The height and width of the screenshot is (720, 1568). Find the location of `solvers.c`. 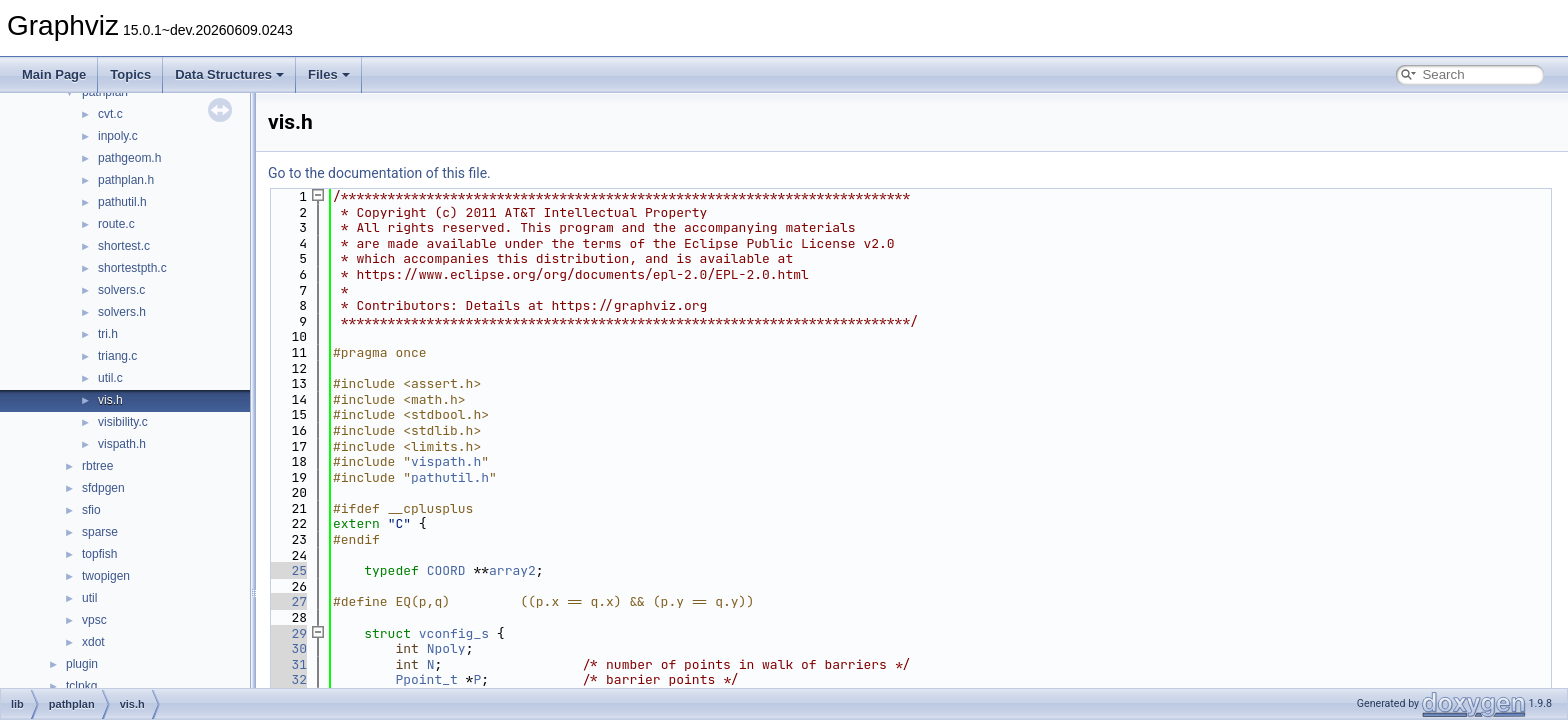

solvers.c is located at coordinates (121, 290).